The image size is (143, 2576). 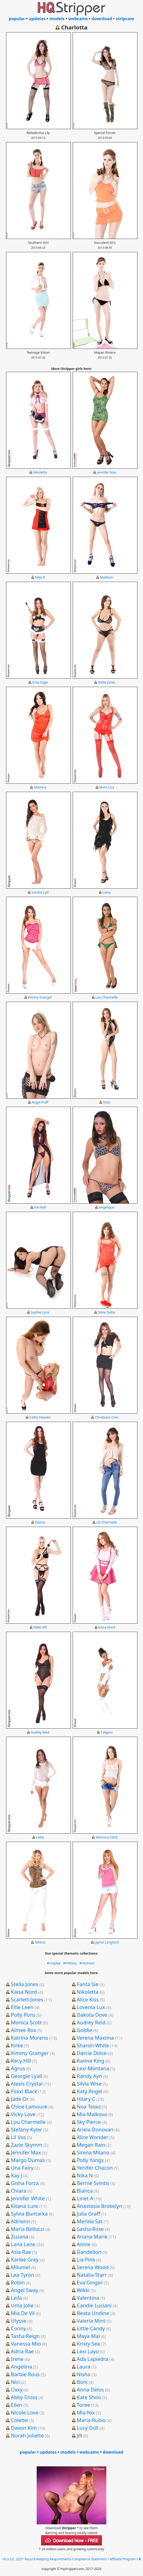 I want to click on Darcie Dolce, so click(x=92, y=2052).